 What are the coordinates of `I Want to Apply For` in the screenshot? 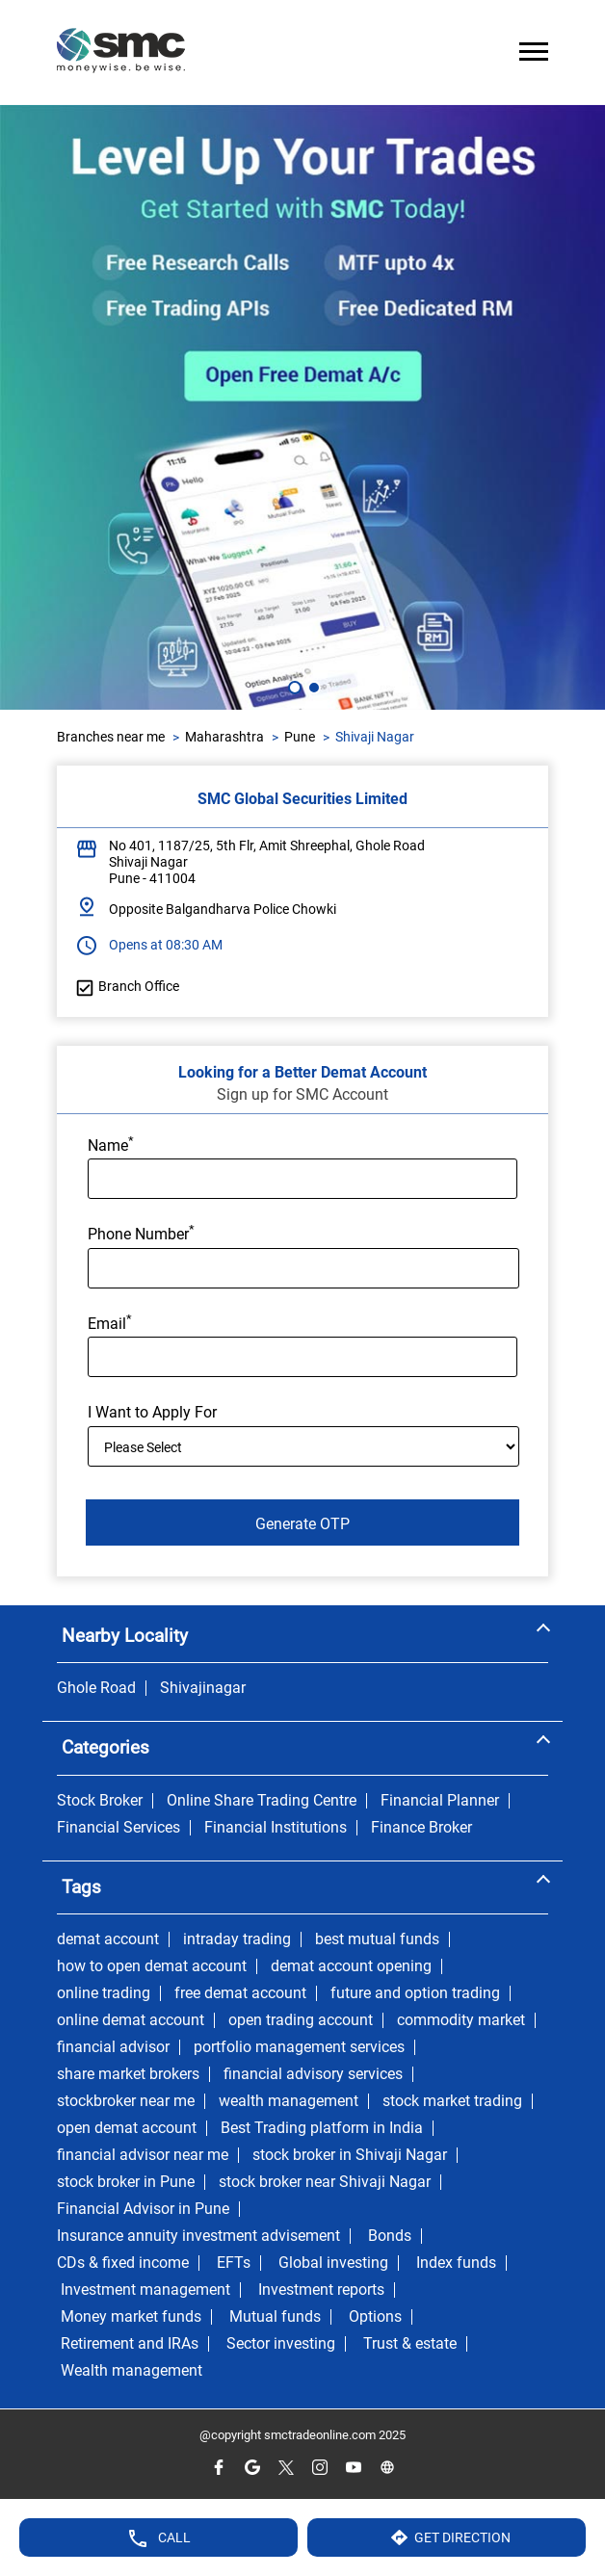 It's located at (152, 1413).